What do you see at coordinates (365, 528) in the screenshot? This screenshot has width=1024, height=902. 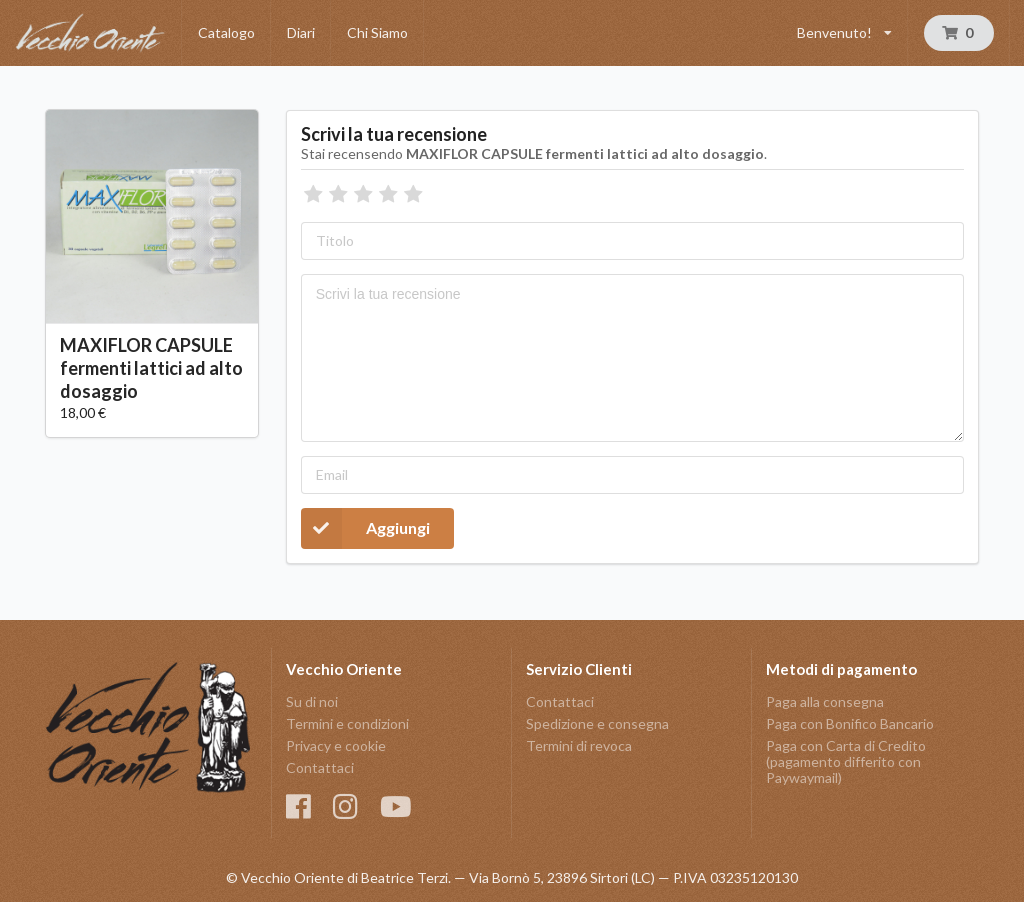 I see `Aggiungi` at bounding box center [365, 528].